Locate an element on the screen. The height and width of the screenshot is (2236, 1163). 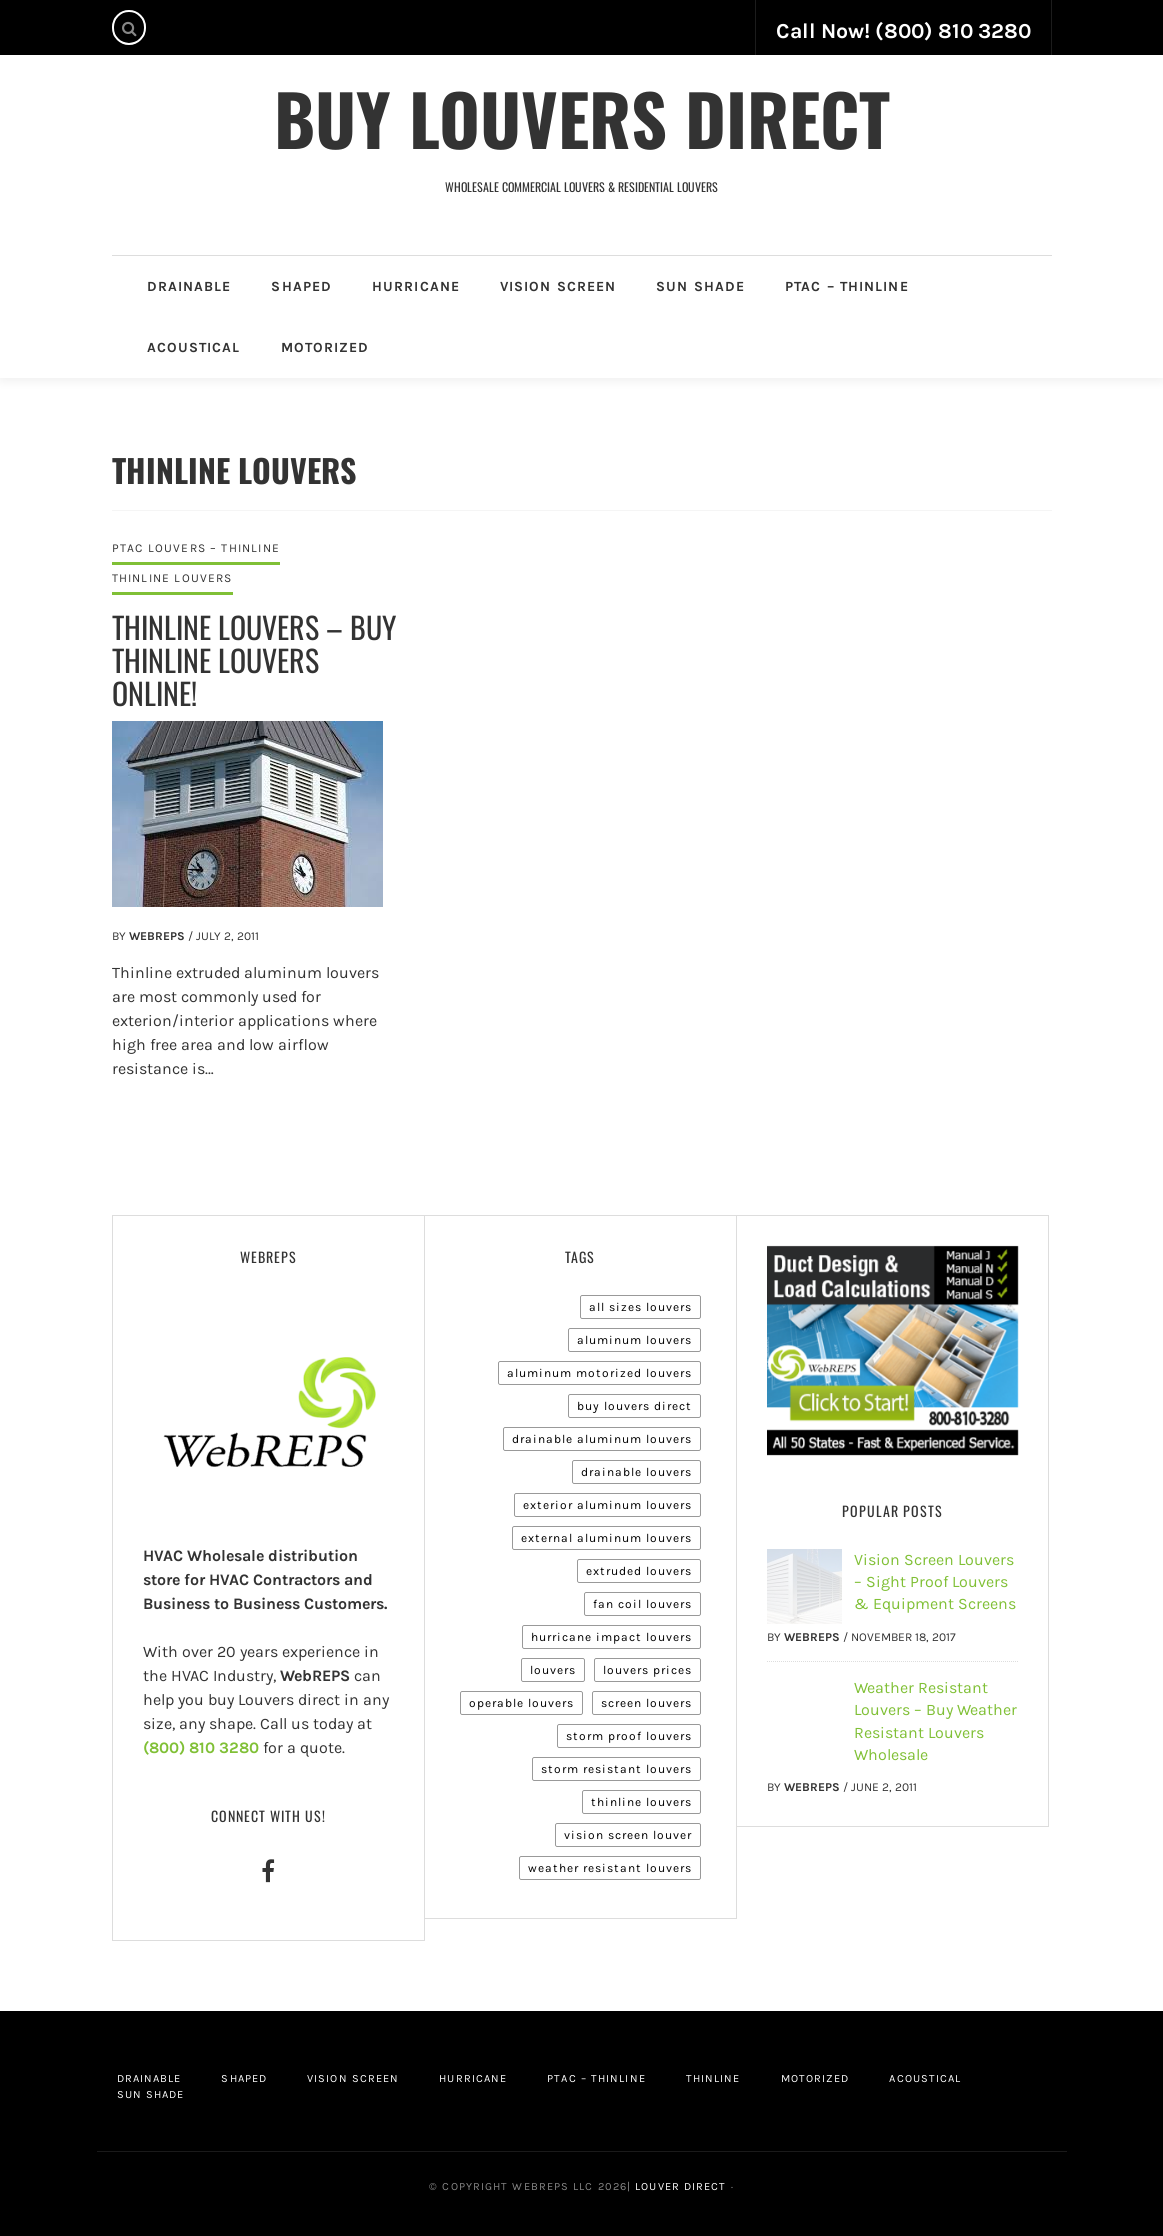
Aluminum Louvers is located at coordinates (634, 1340).